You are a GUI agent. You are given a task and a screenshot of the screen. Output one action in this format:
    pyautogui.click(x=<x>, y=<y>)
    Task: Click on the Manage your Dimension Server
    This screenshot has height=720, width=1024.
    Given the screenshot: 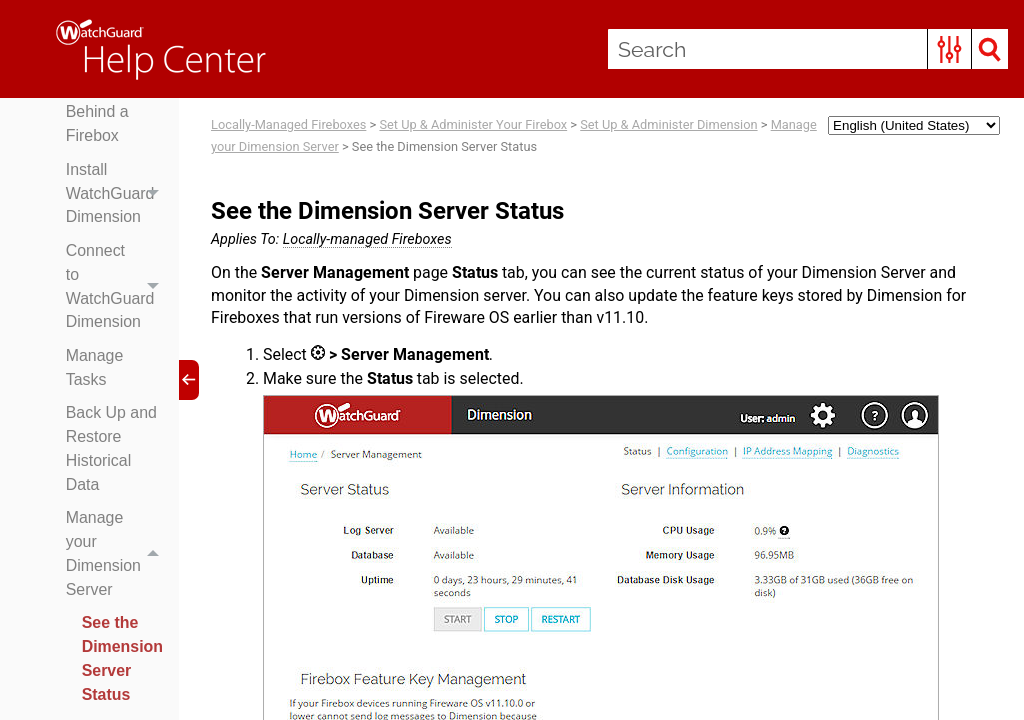 What is the action you would take?
    pyautogui.click(x=117, y=563)
    